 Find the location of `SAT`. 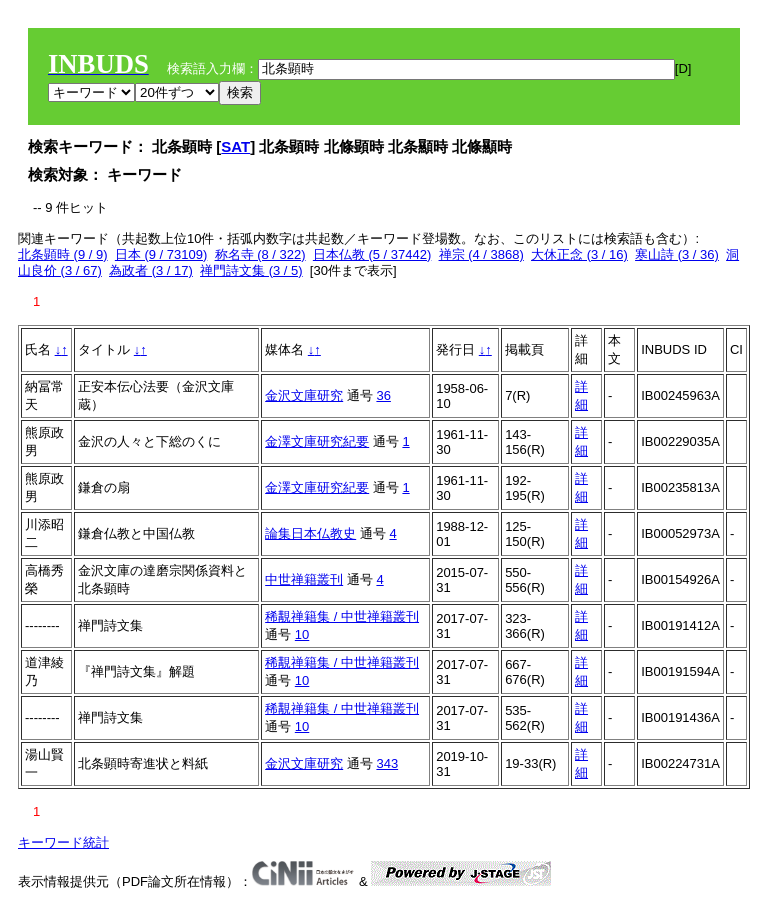

SAT is located at coordinates (235, 146).